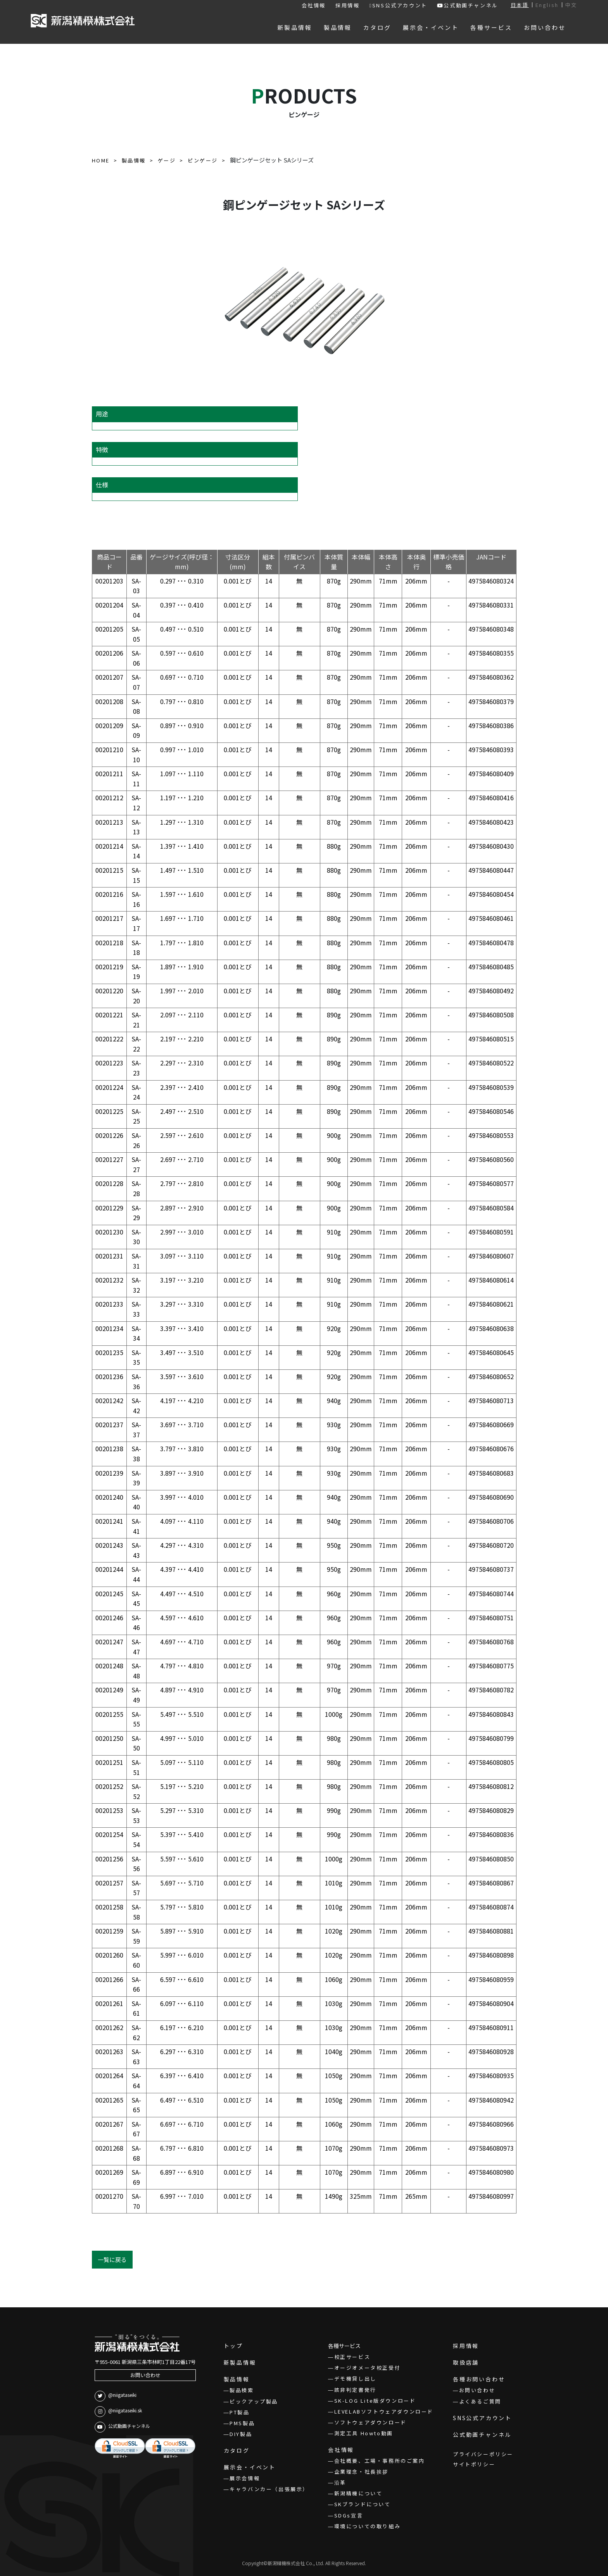 This screenshot has height=2576, width=608. What do you see at coordinates (237, 2379) in the screenshot?
I see `製品情報` at bounding box center [237, 2379].